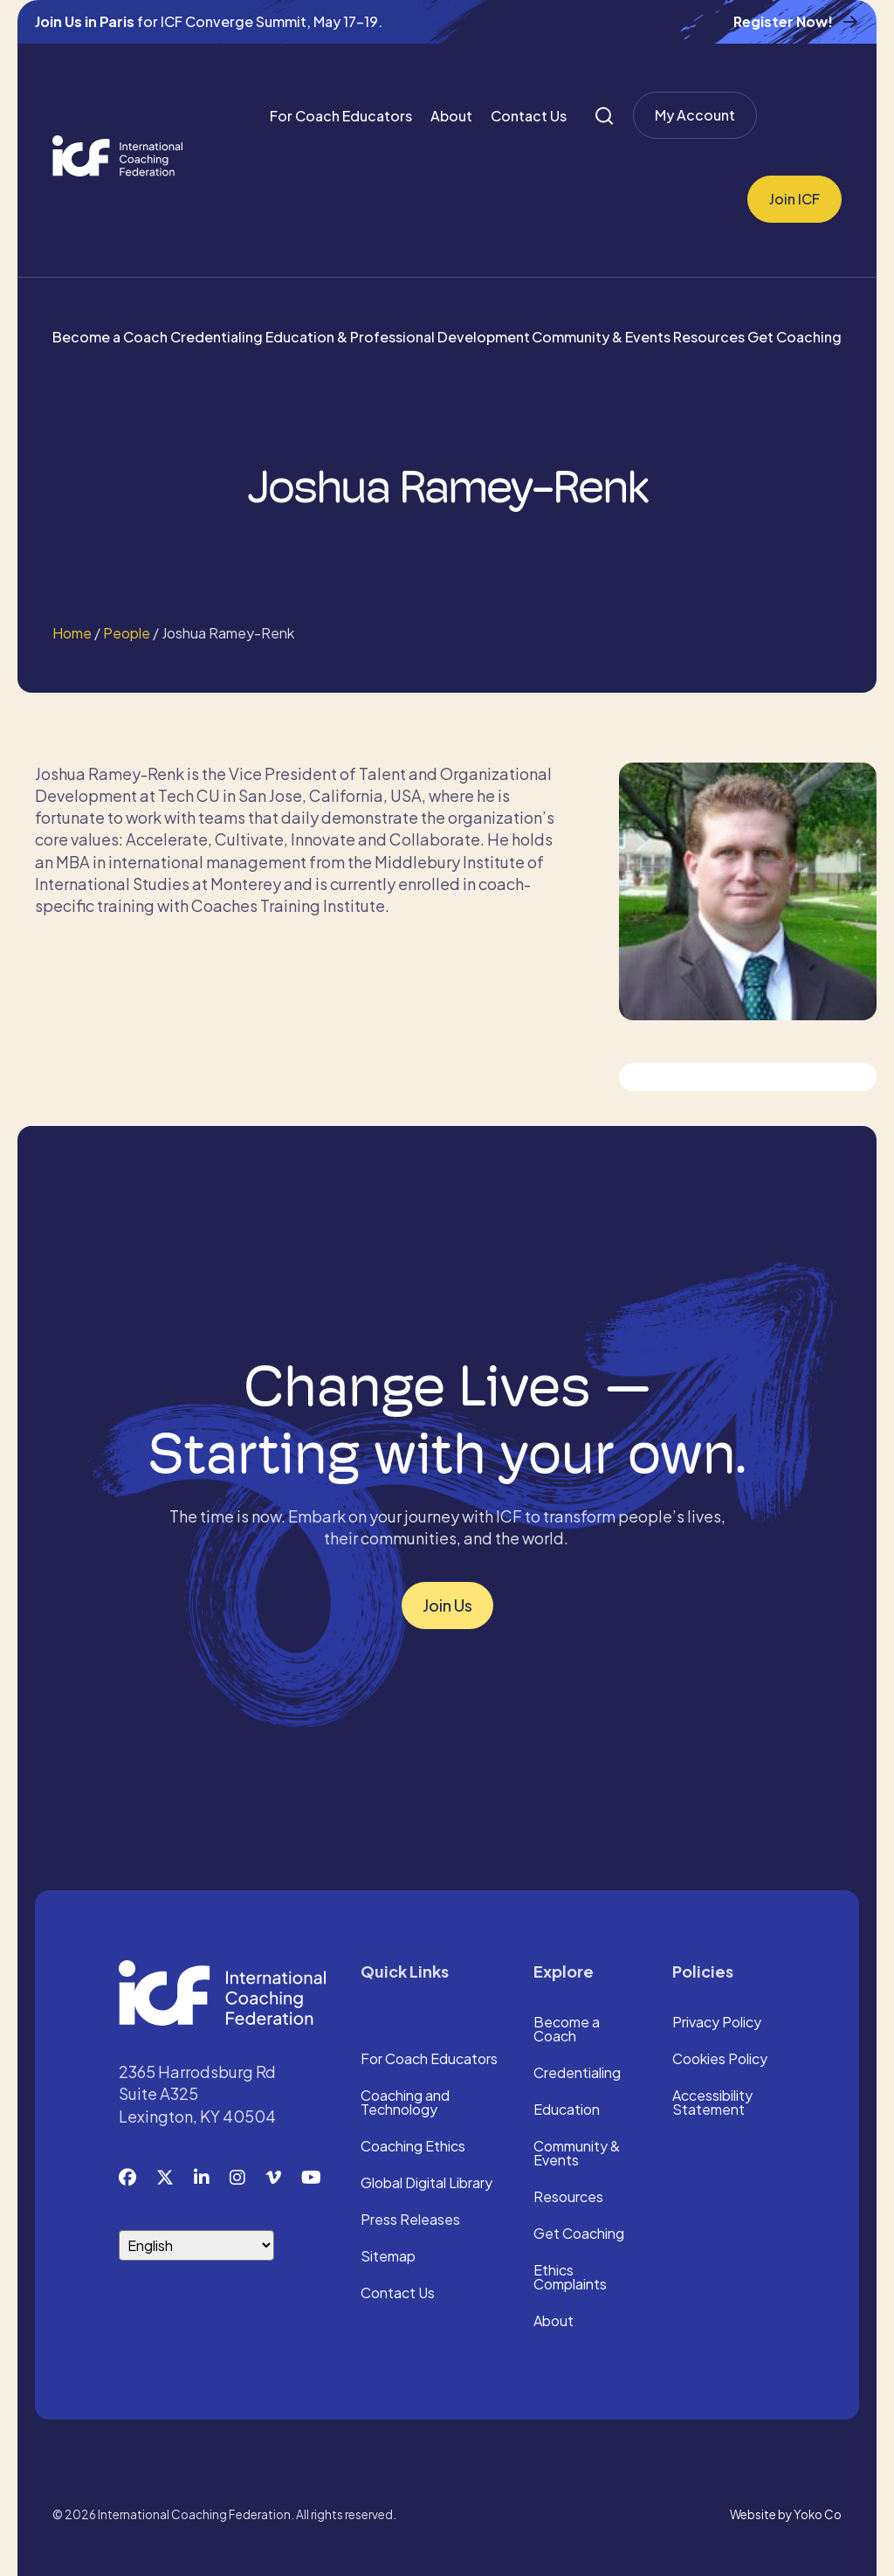 The height and width of the screenshot is (2576, 894). What do you see at coordinates (604, 116) in the screenshot?
I see `[Search]` at bounding box center [604, 116].